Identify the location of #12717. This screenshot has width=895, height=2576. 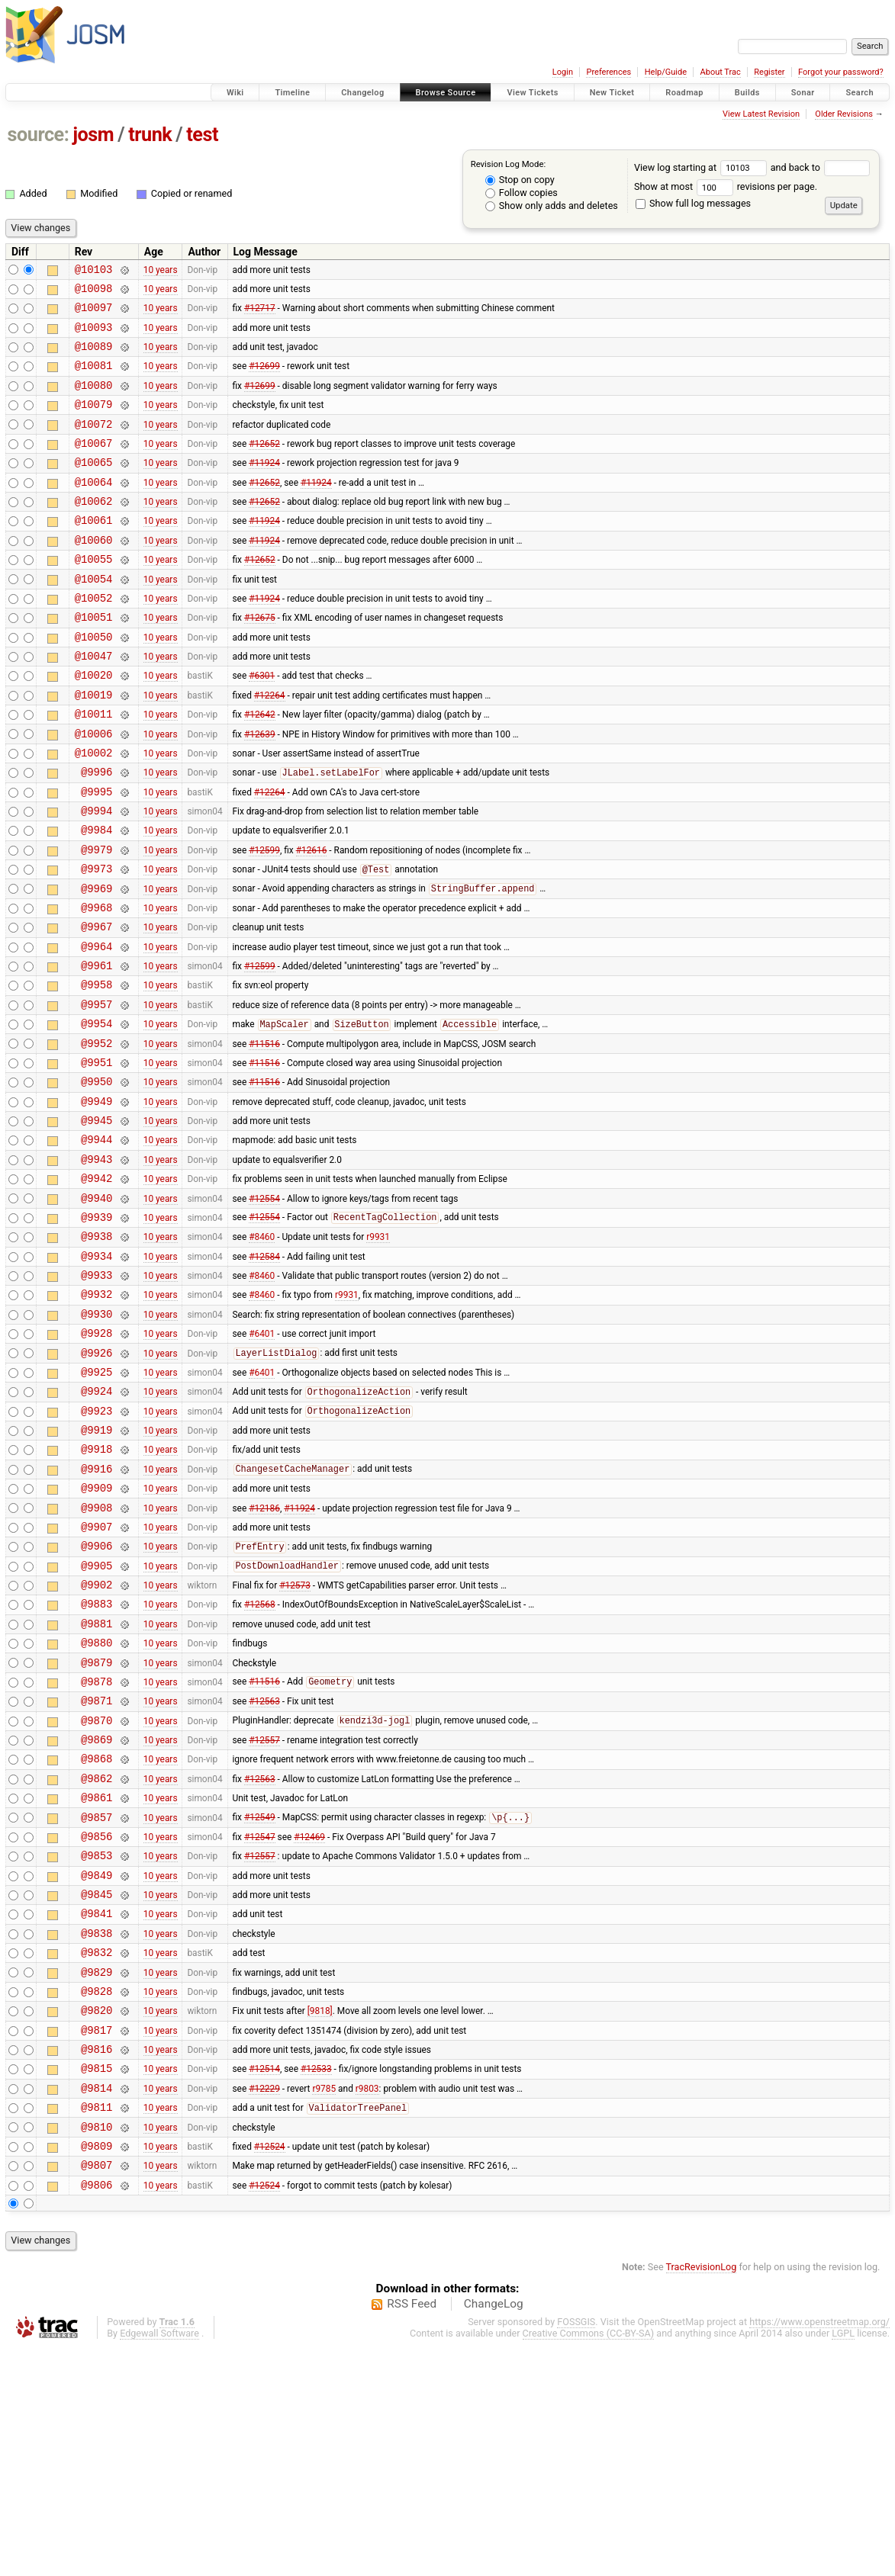
(259, 314).